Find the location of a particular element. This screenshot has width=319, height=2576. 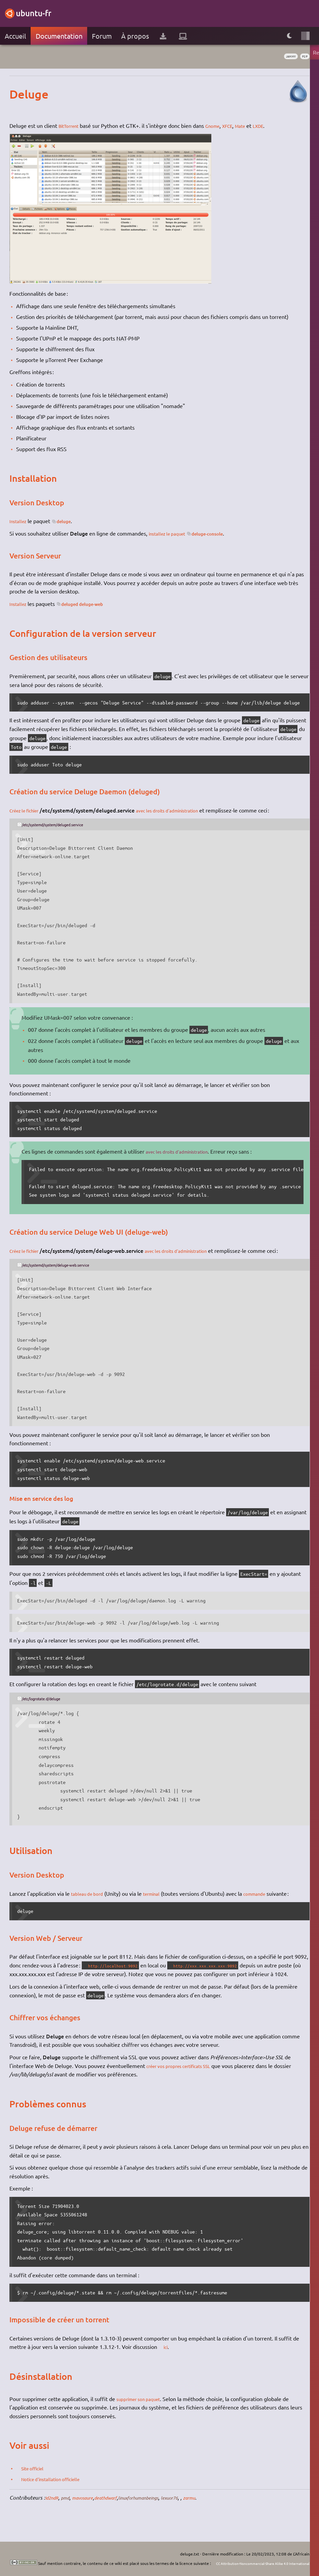

À propos is located at coordinates (135, 36).